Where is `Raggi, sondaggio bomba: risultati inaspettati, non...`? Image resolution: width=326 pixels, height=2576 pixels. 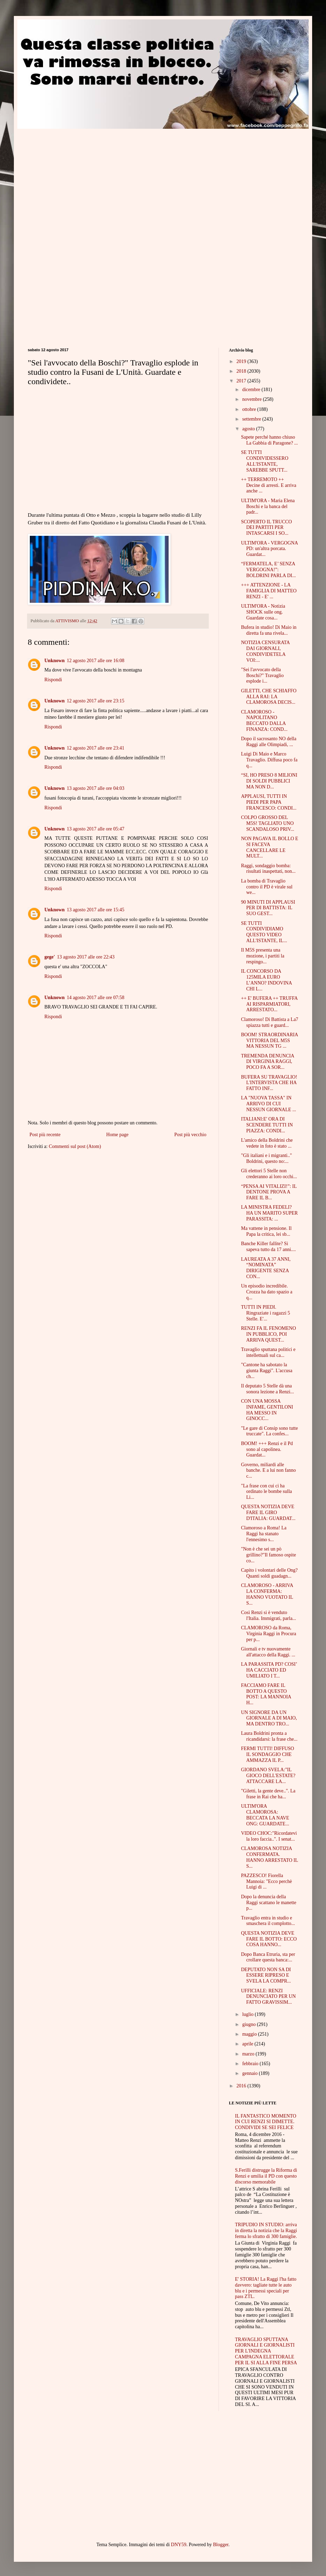 Raggi, sondaggio bomba: risultati inaspettati, non... is located at coordinates (268, 868).